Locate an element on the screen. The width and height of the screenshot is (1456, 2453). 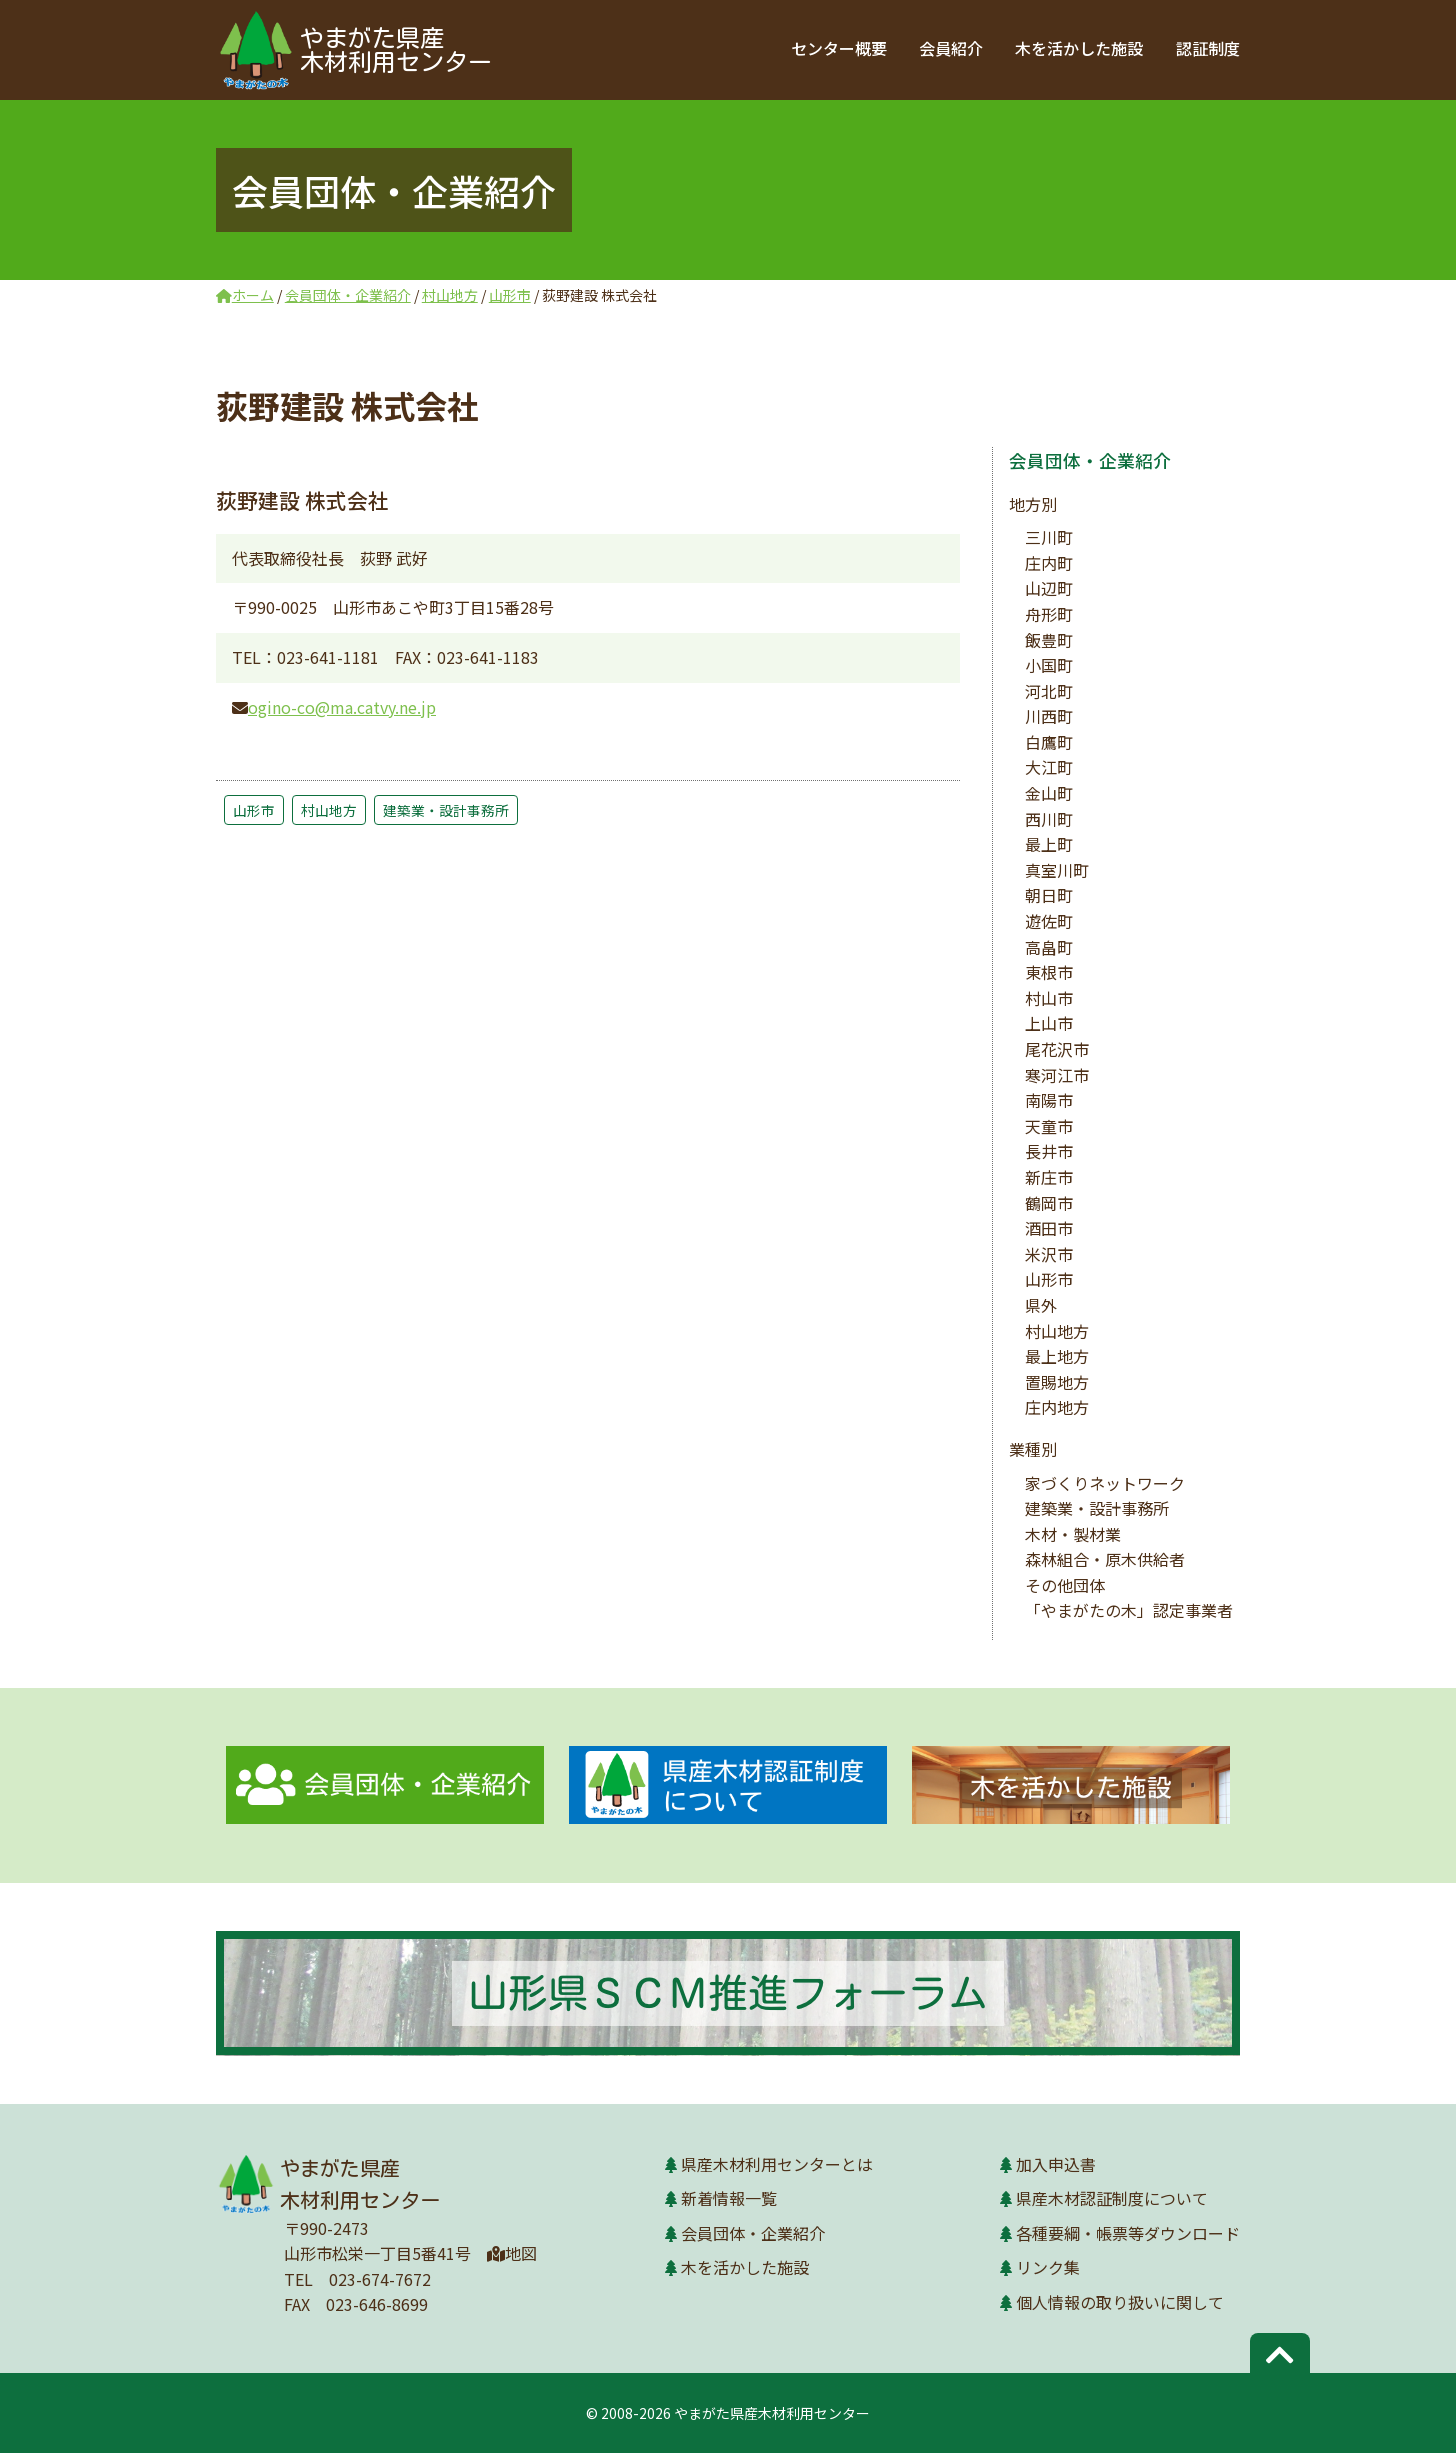
飯豊町 is located at coordinates (1049, 640).